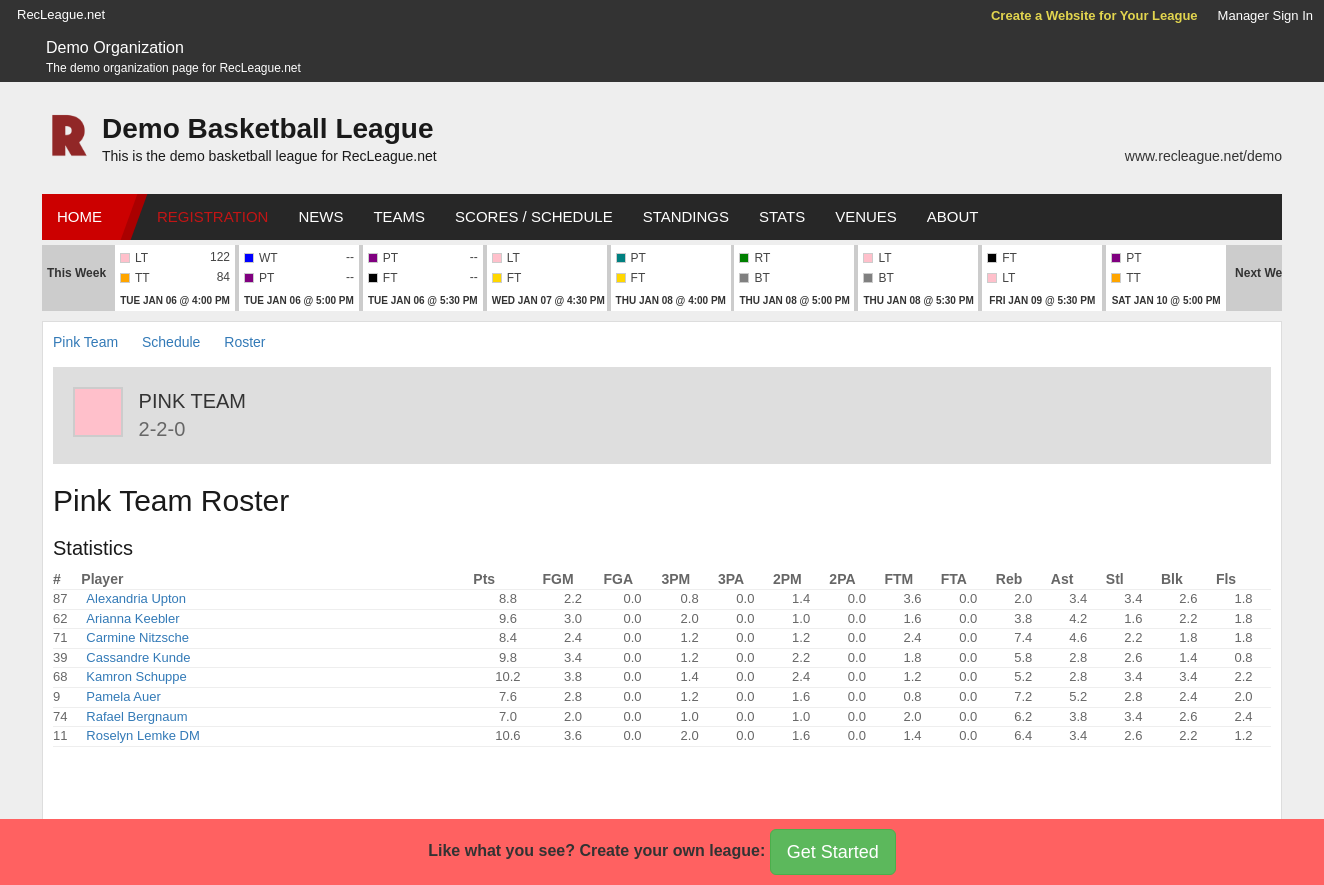 The image size is (1324, 885). I want to click on Alexandria Upton, so click(136, 598).